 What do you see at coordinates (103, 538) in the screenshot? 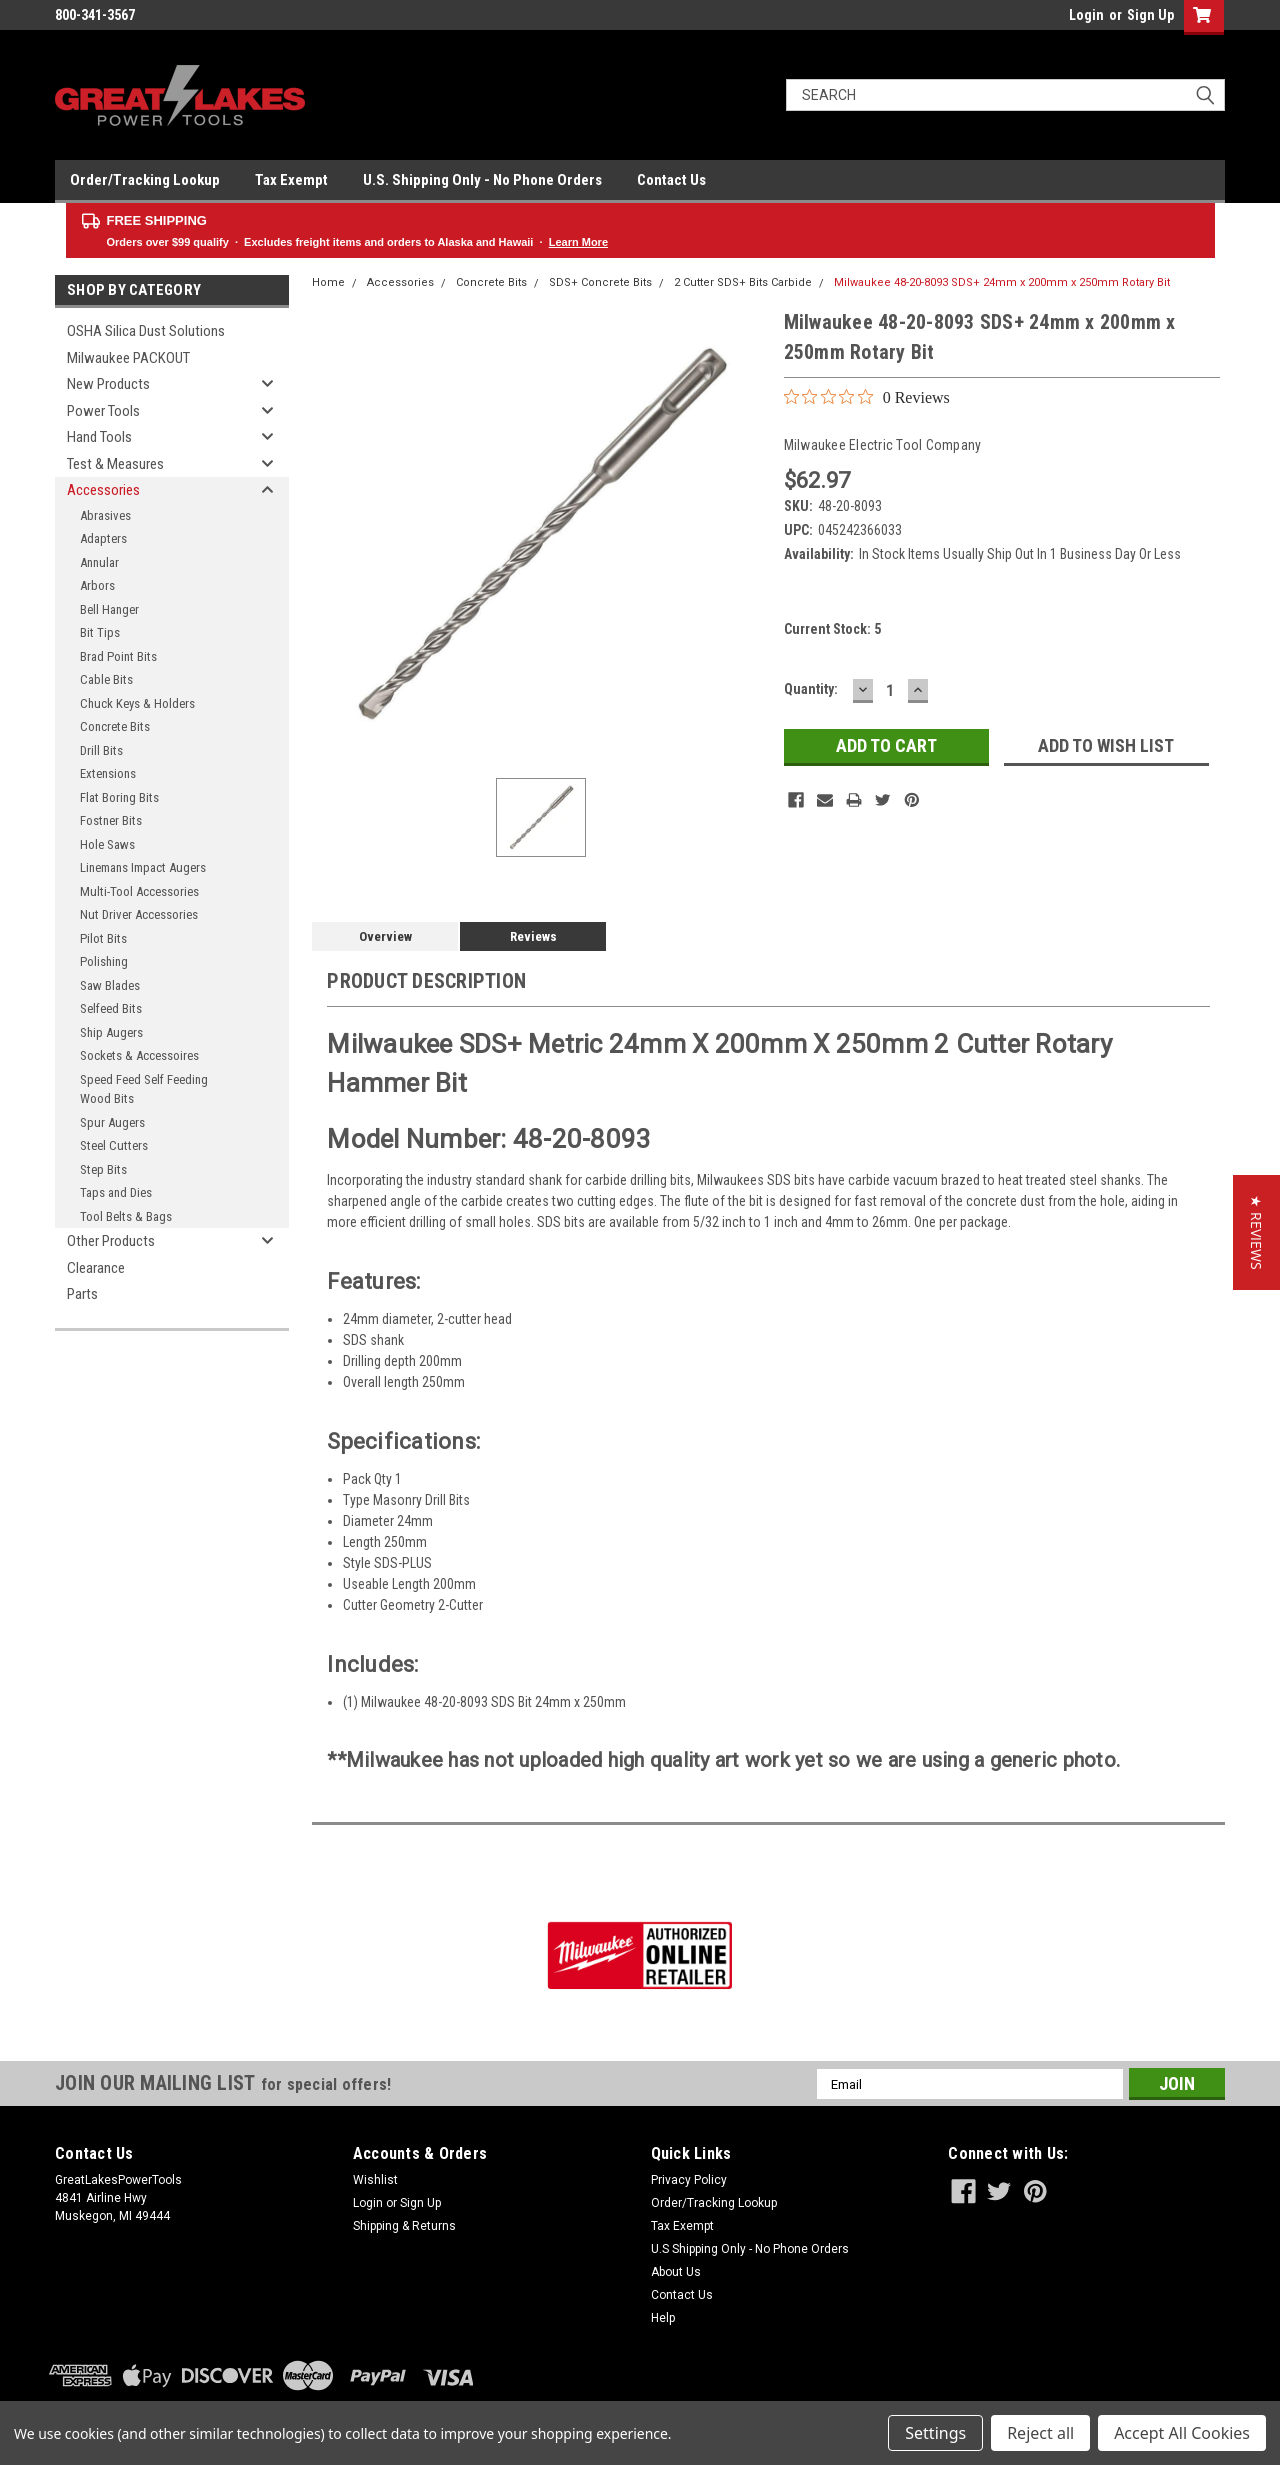
I see `Adapters` at bounding box center [103, 538].